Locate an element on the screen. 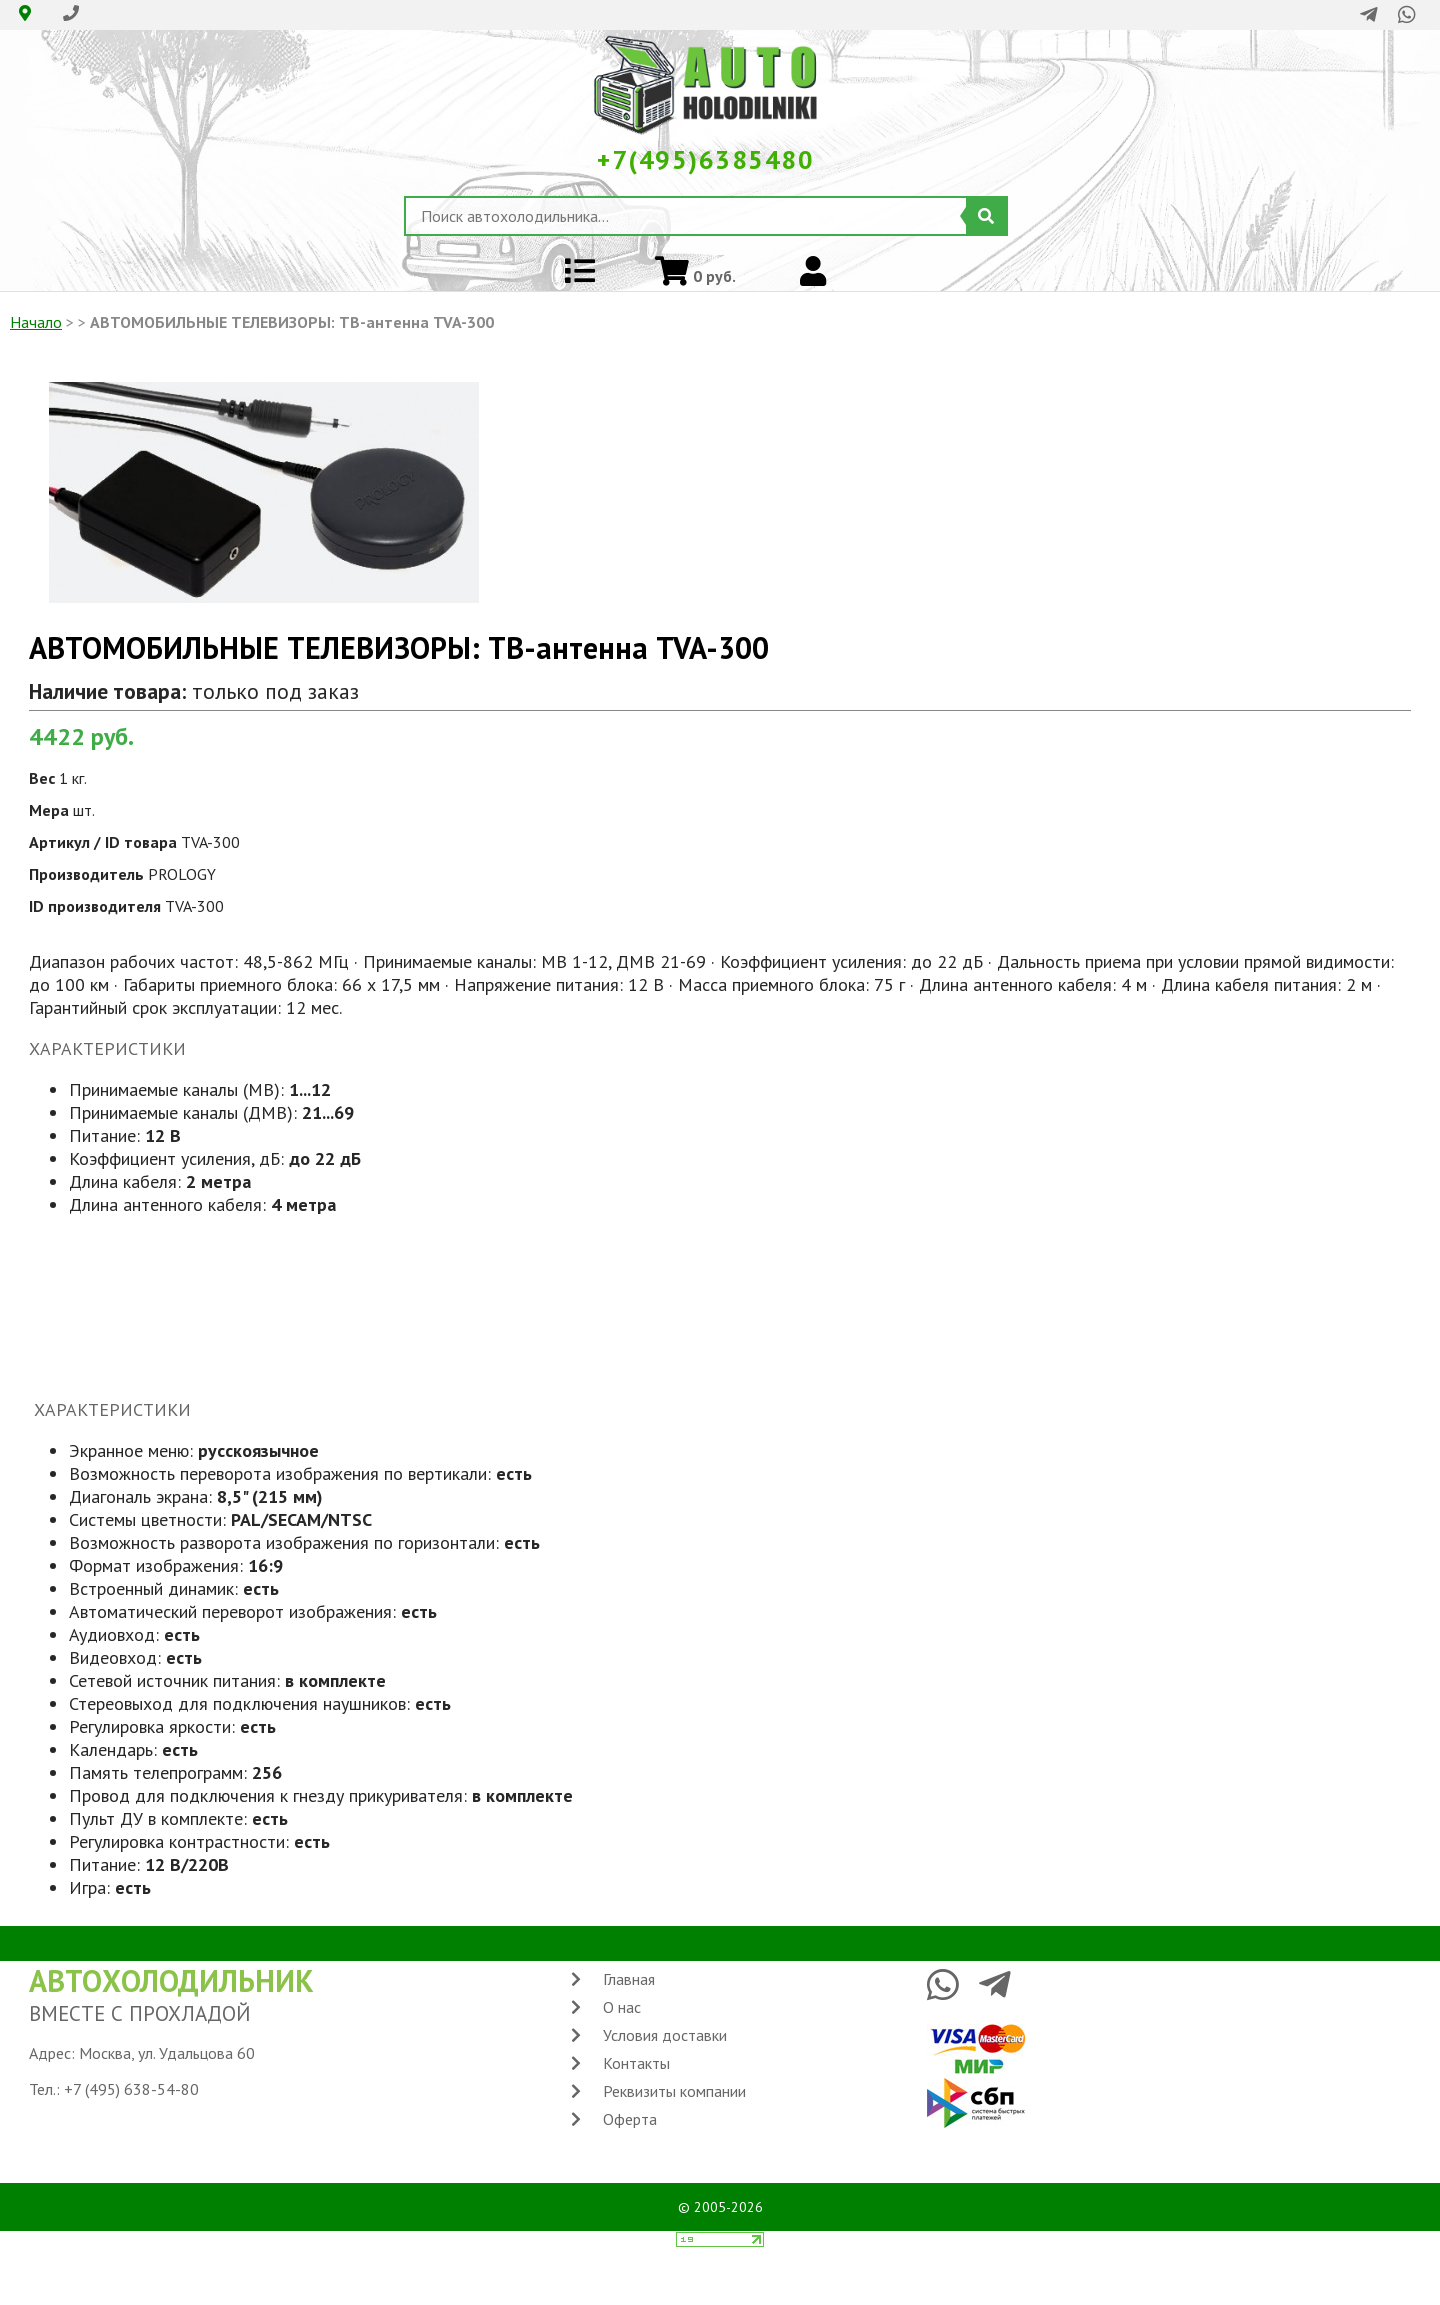  О нас is located at coordinates (622, 2007).